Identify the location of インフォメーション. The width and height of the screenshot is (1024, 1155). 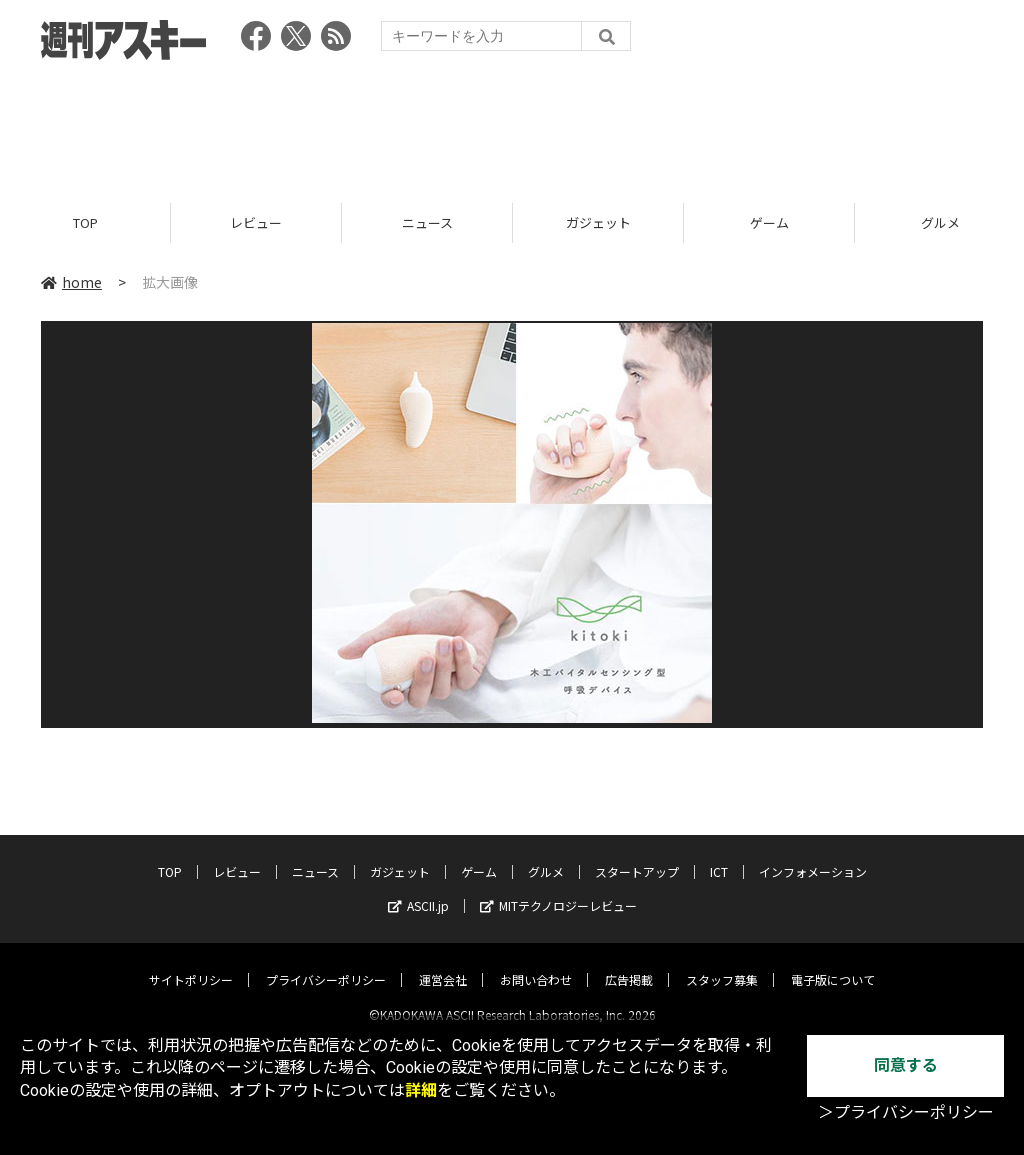
(813, 854).